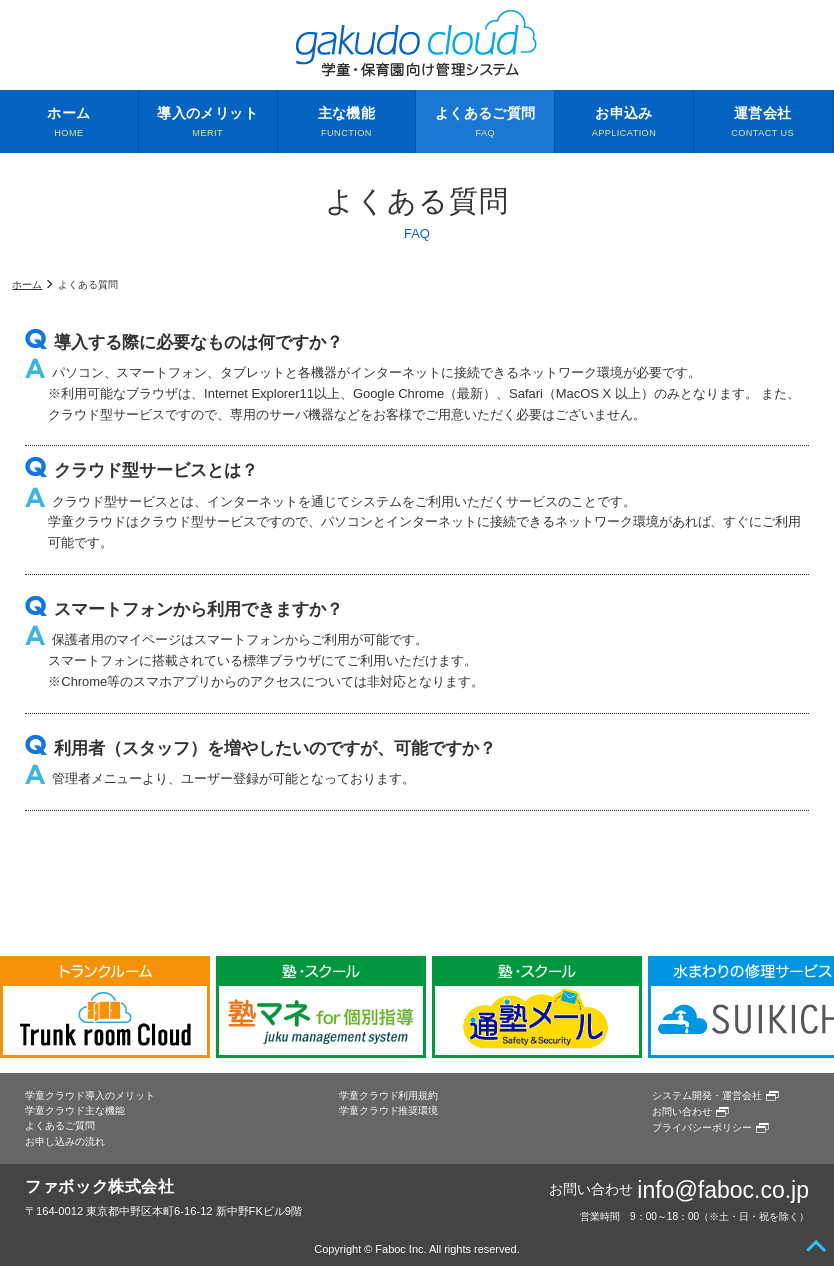  Describe the element at coordinates (347, 123) in the screenshot. I see `主な機能` at that location.